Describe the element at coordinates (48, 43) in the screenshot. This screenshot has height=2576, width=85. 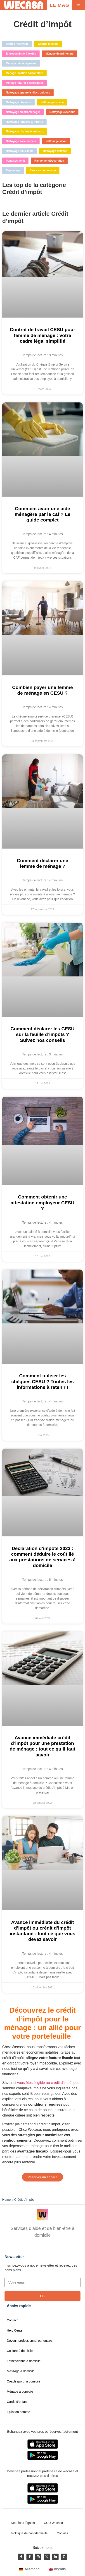
I see `Charge mentale` at that location.